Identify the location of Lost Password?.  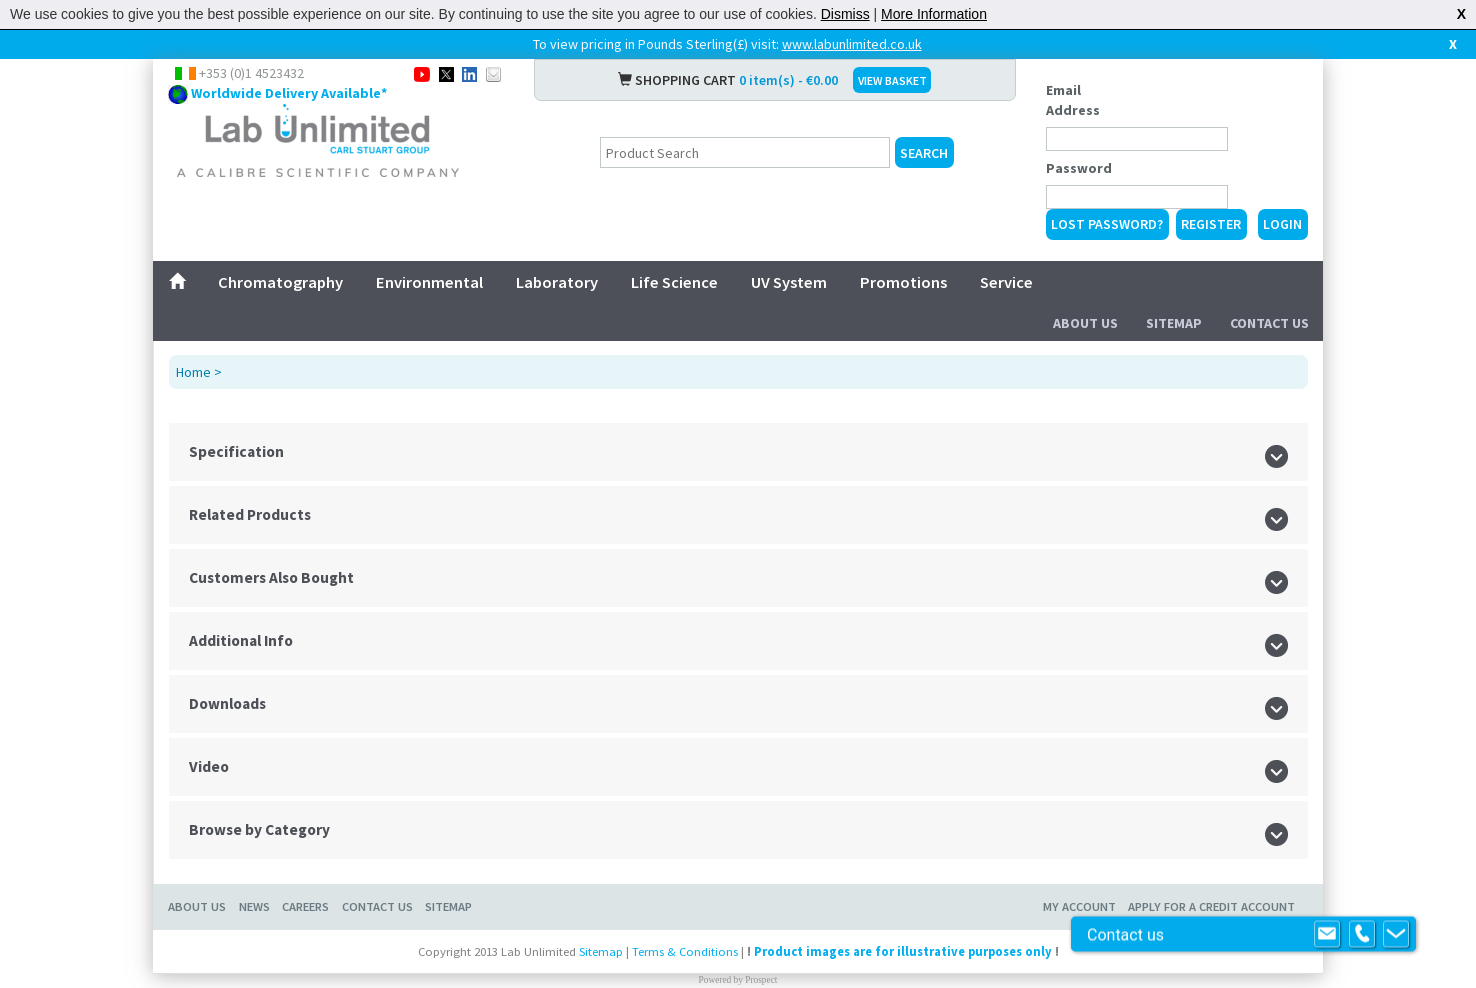
(1107, 224).